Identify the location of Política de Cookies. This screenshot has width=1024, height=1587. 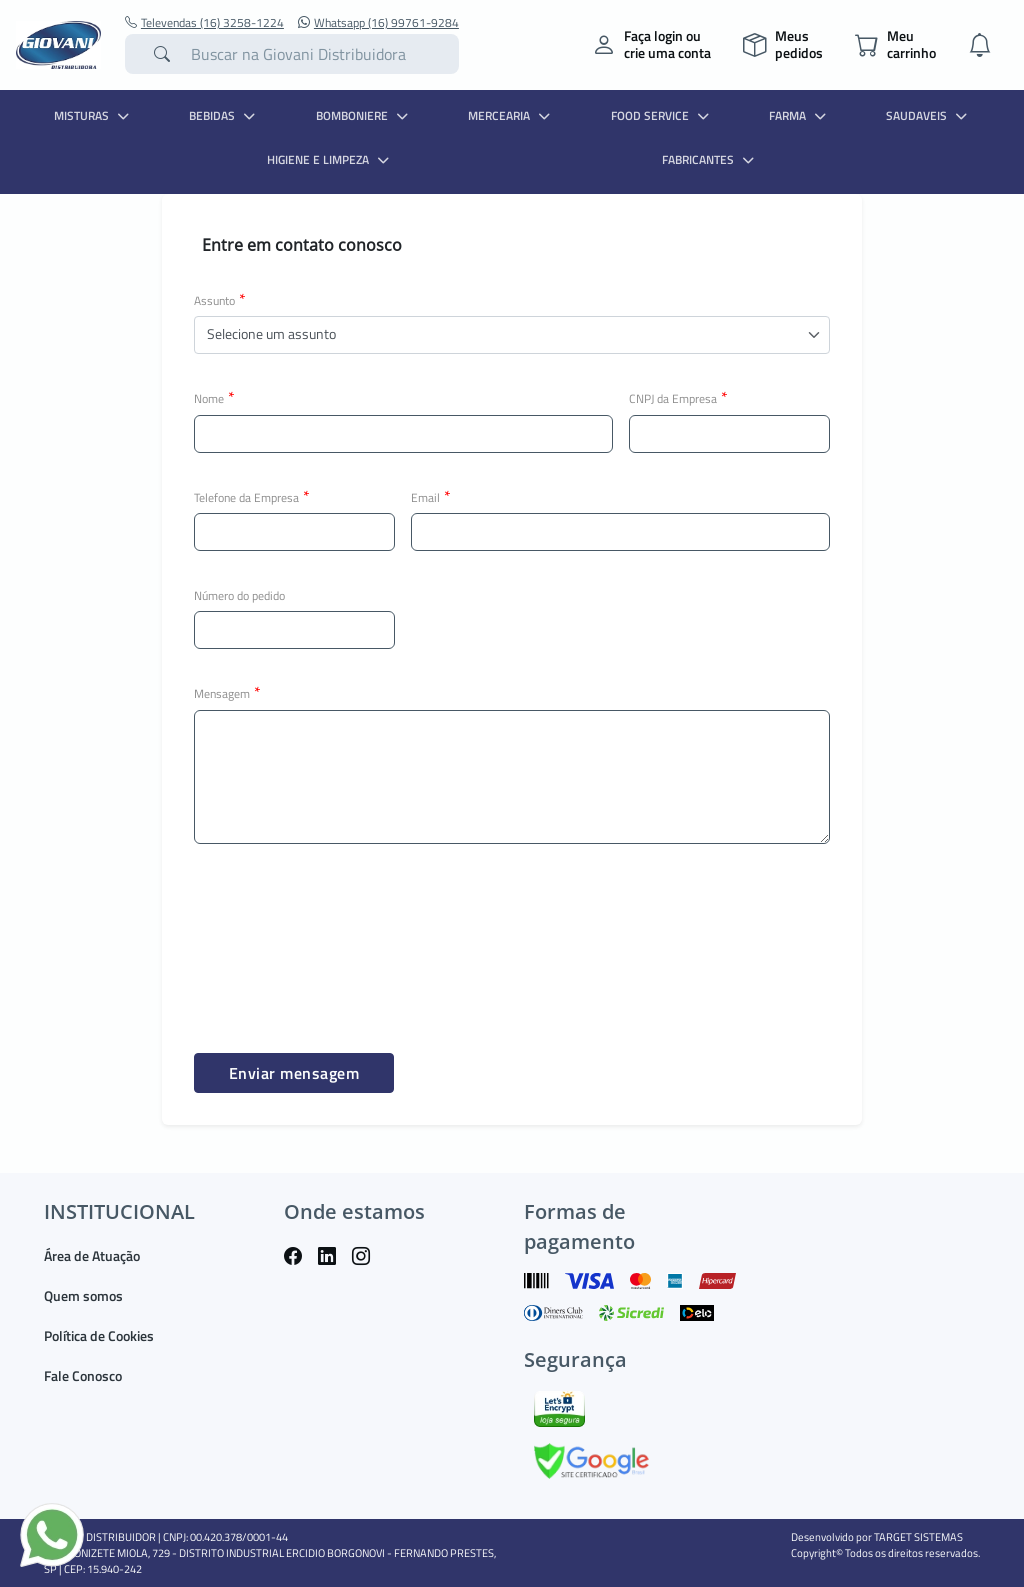
(99, 1335).